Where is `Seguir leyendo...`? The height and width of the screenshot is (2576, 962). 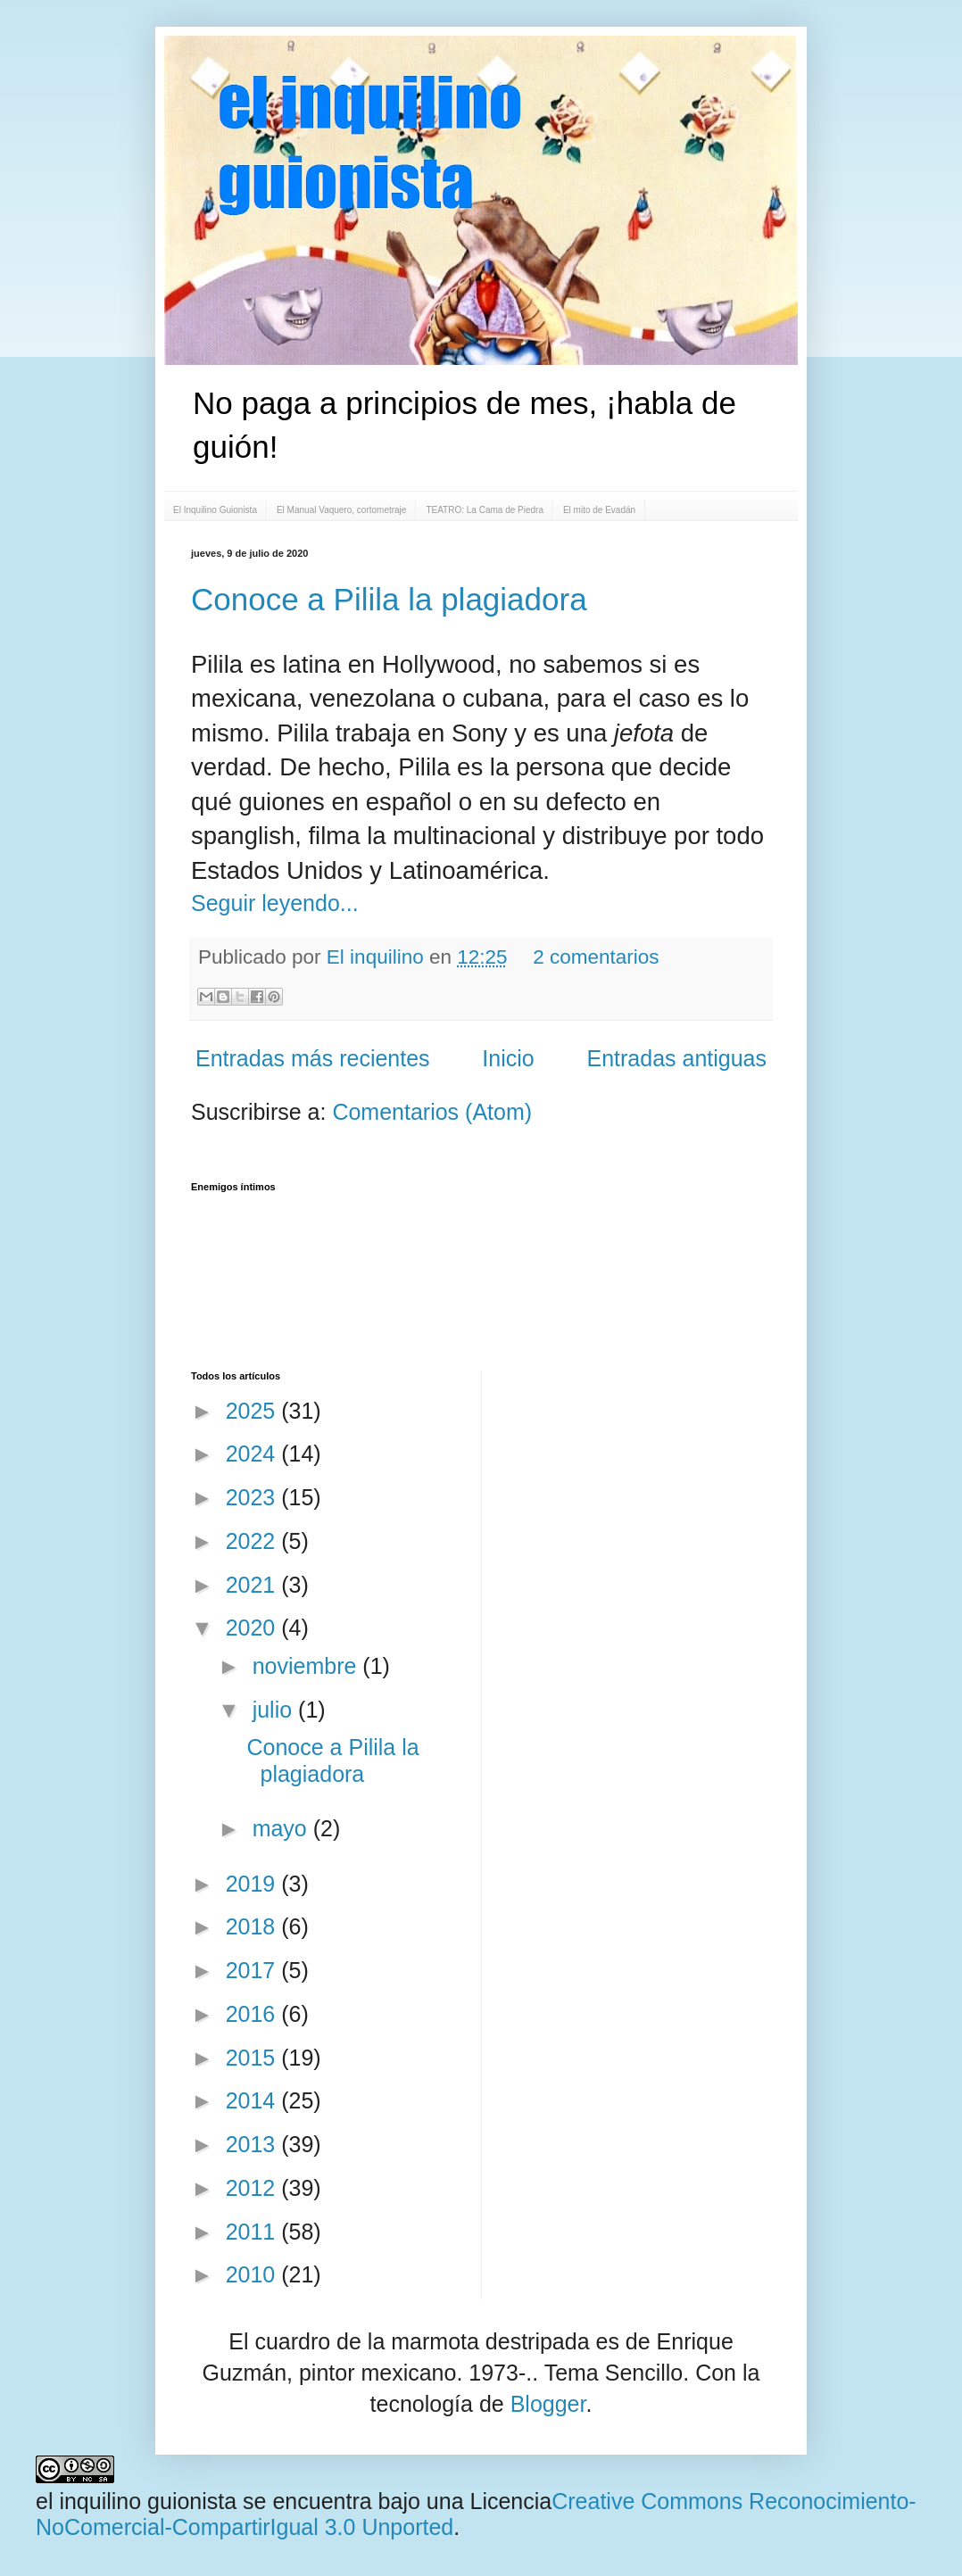
Seguir leyendo... is located at coordinates (275, 902).